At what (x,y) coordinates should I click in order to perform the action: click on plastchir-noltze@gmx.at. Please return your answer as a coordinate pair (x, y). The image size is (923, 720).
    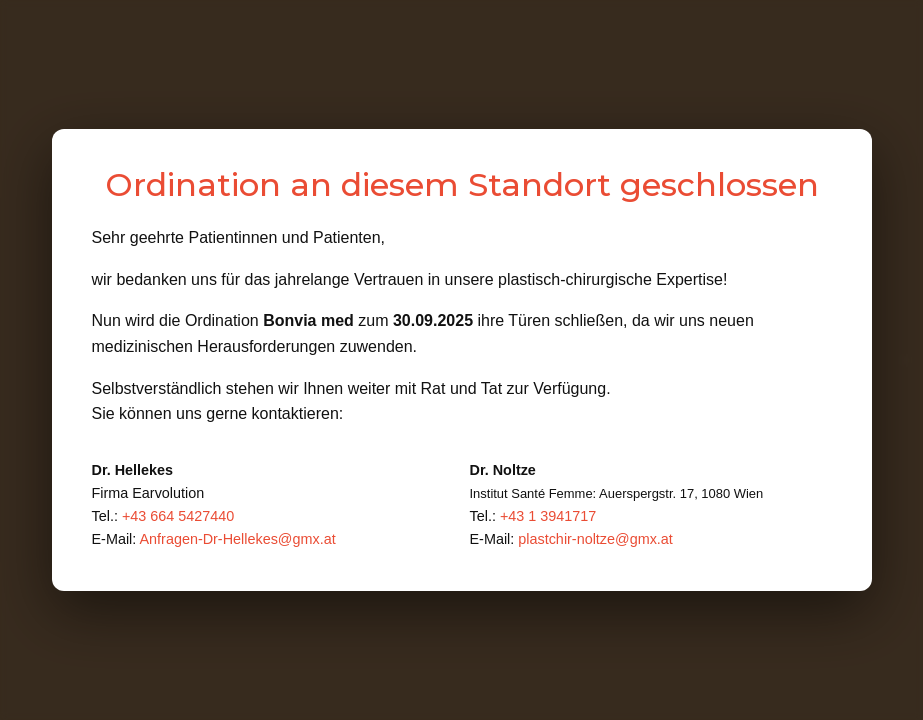
    Looking at the image, I should click on (595, 539).